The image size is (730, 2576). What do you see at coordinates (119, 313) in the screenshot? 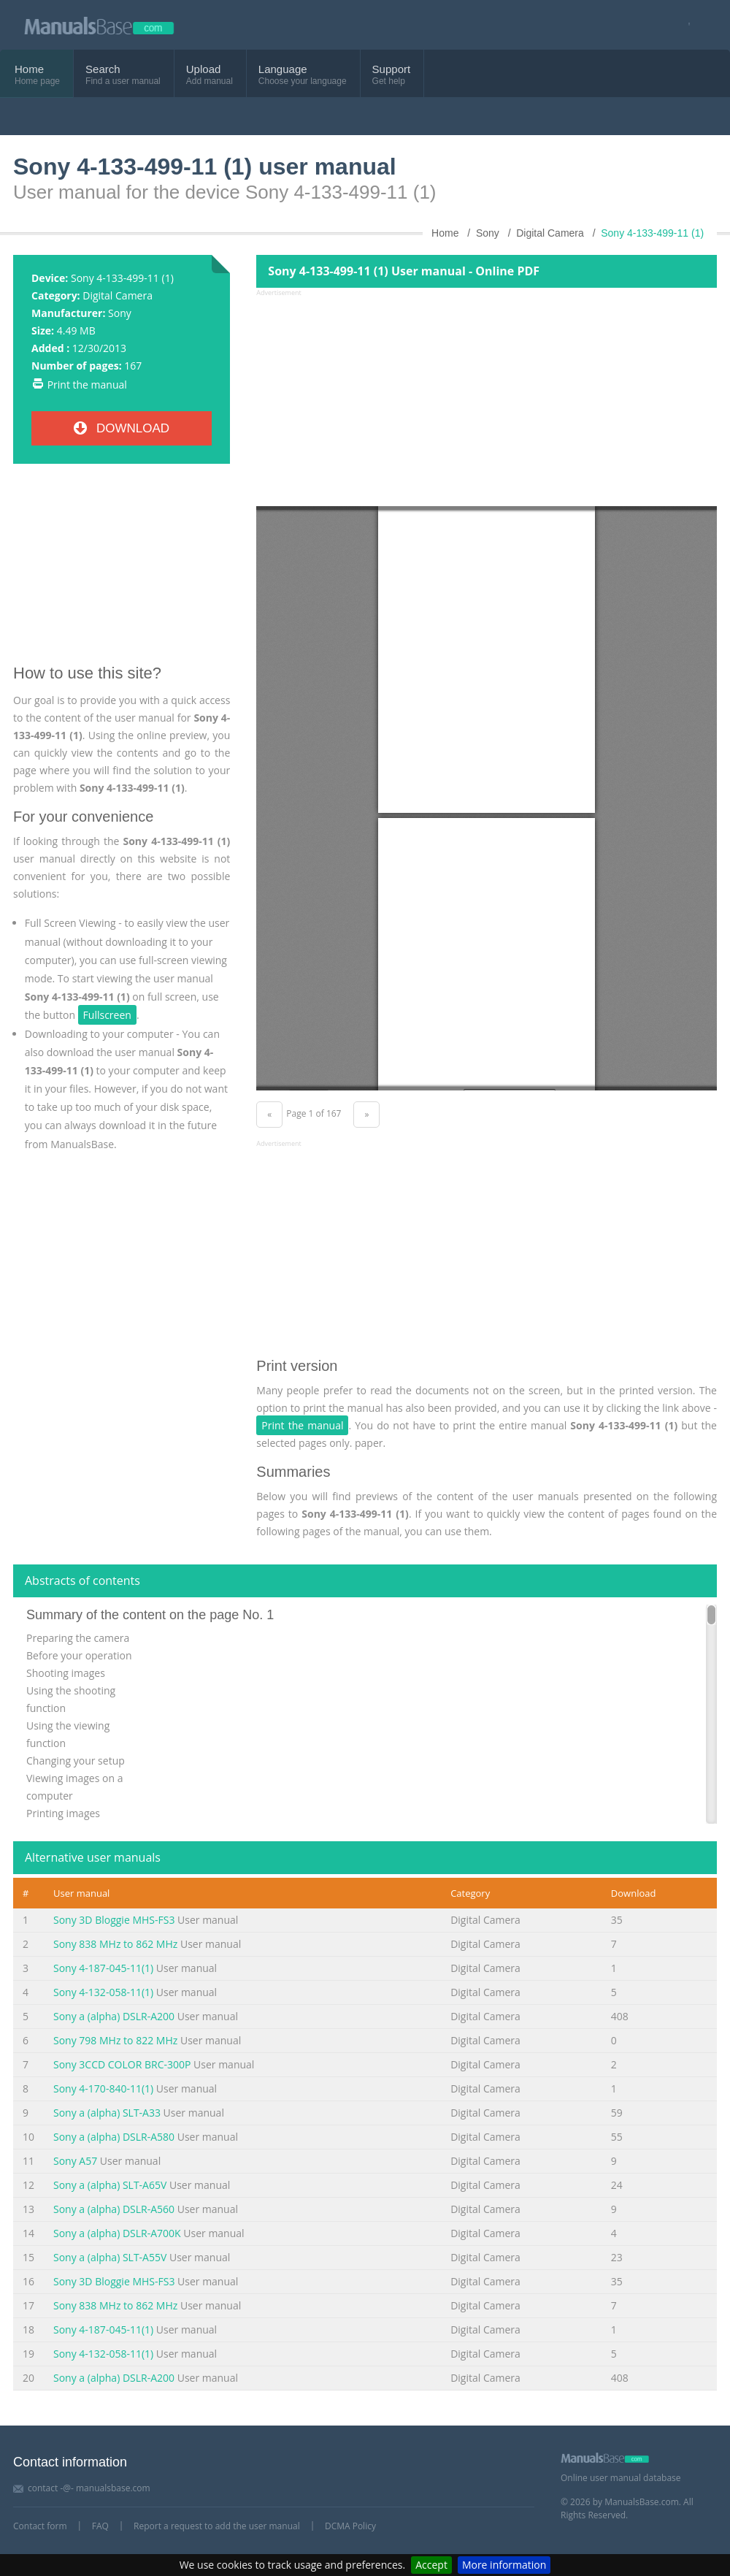
I see `Sony` at bounding box center [119, 313].